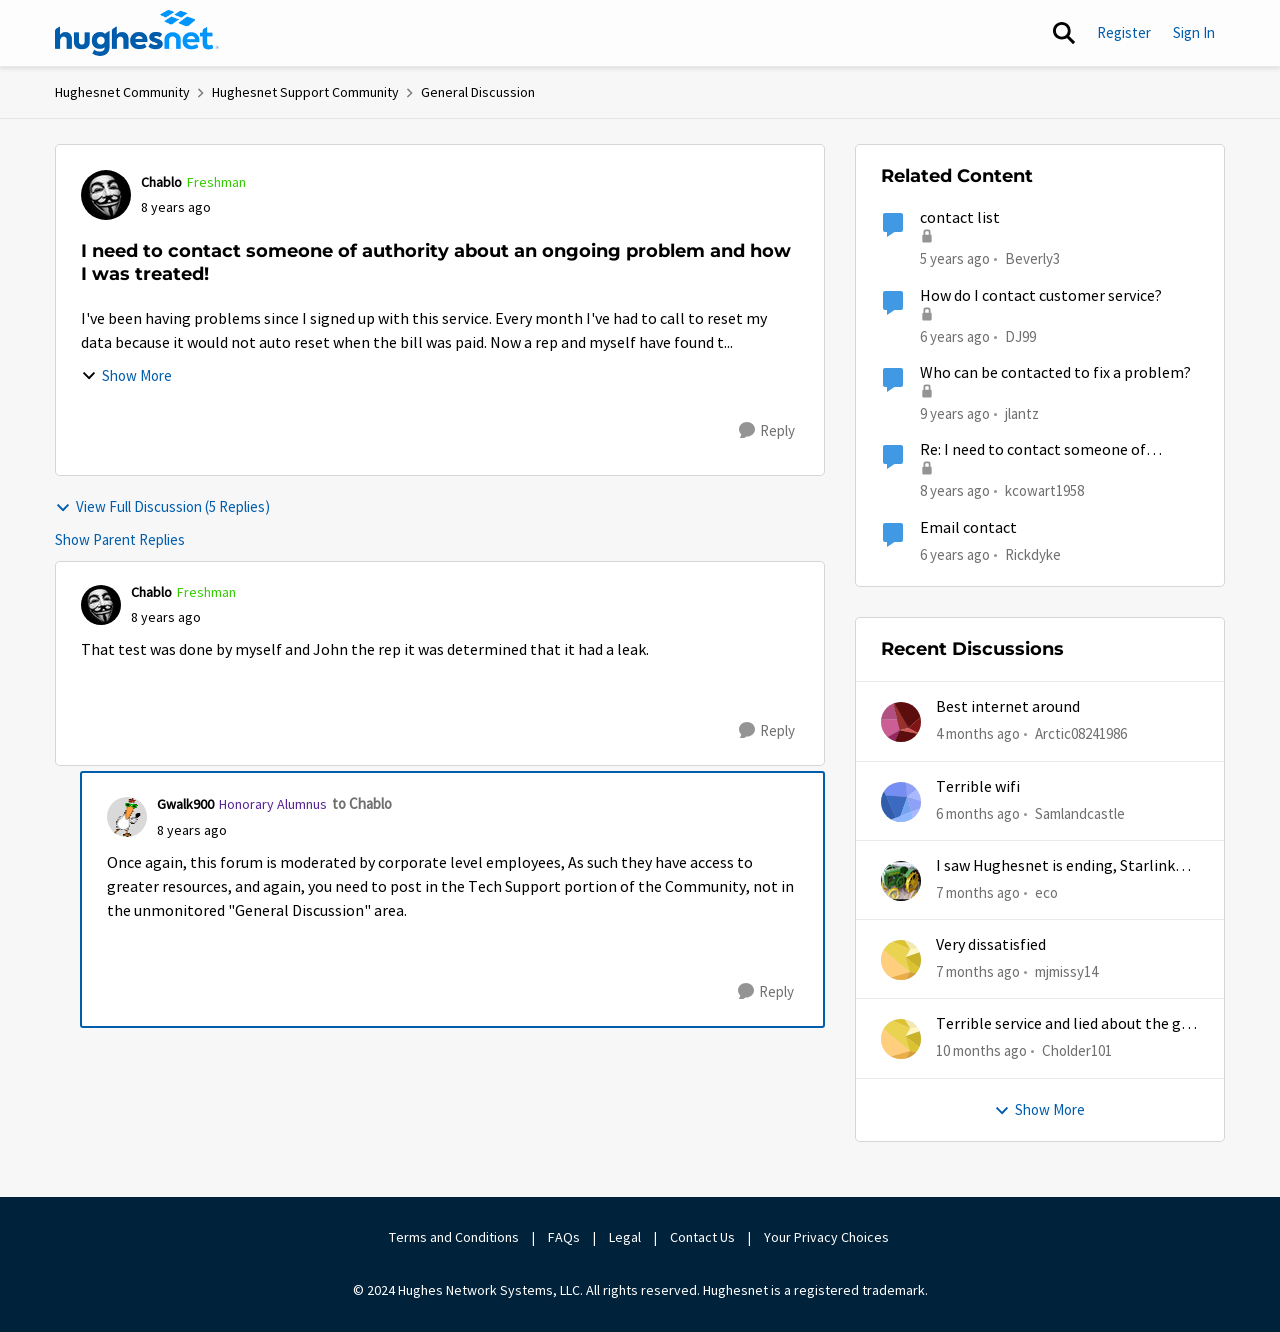 The image size is (1280, 1332). What do you see at coordinates (767, 431) in the screenshot?
I see `[Reply]` at bounding box center [767, 431].